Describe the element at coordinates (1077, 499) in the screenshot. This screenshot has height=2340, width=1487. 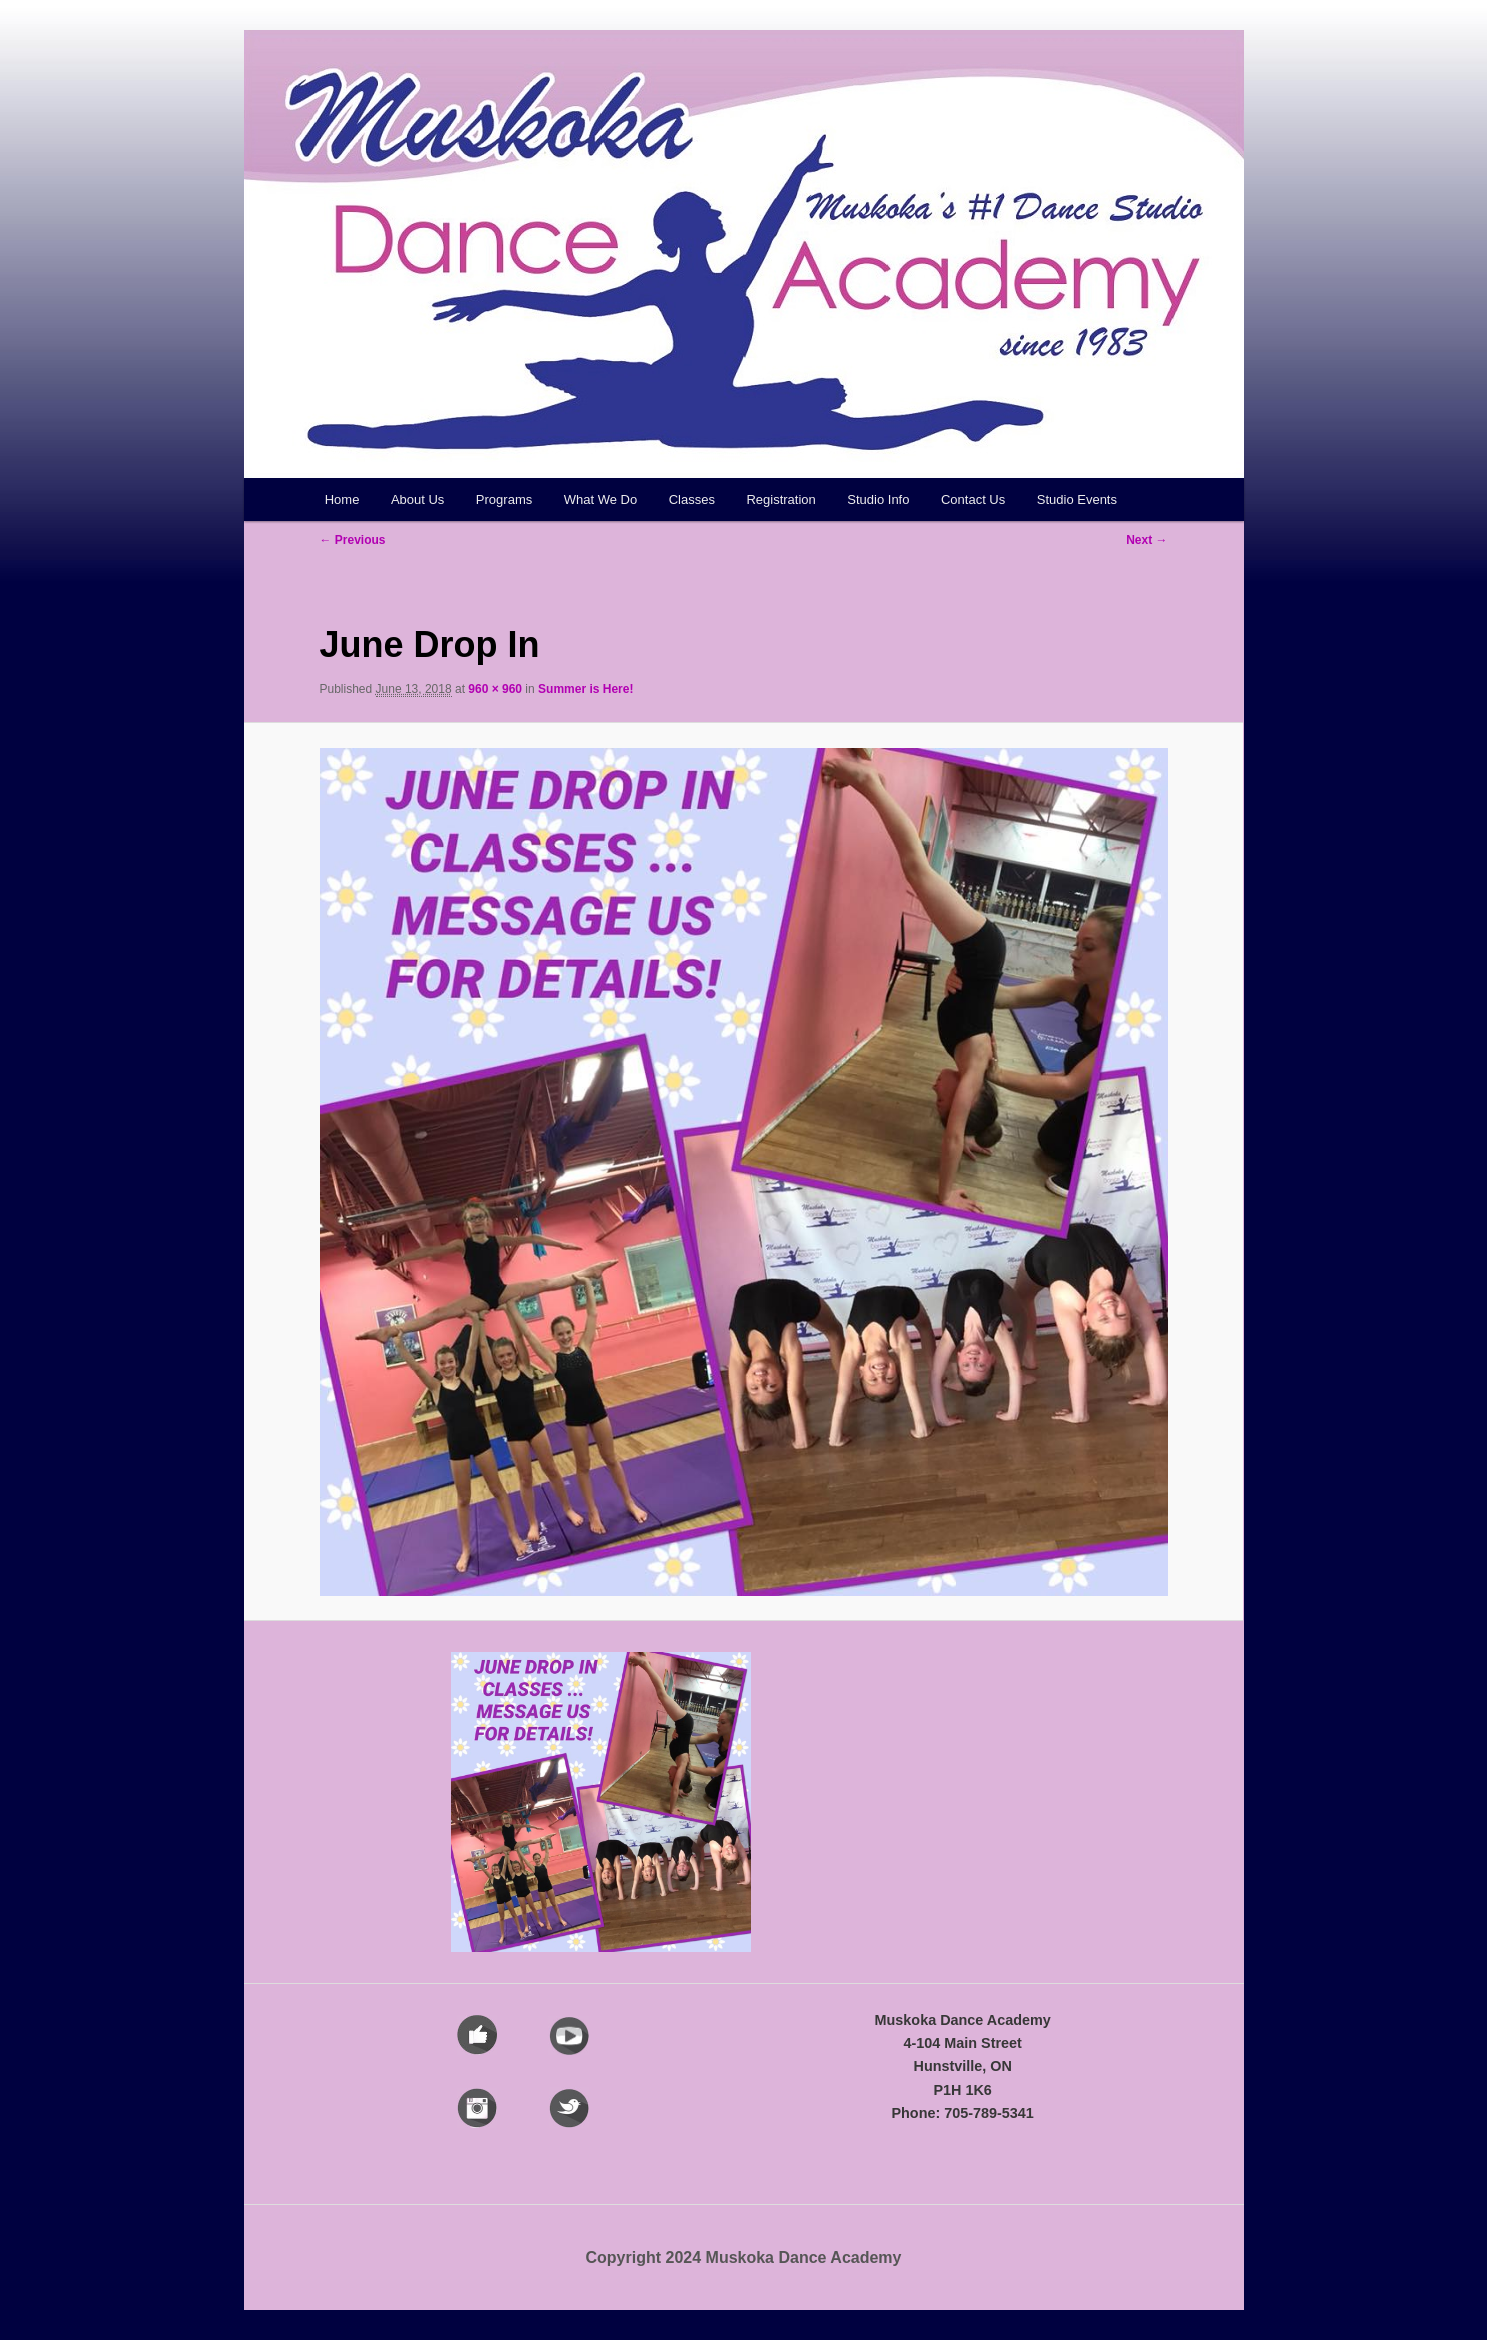
I see `Studio Events` at that location.